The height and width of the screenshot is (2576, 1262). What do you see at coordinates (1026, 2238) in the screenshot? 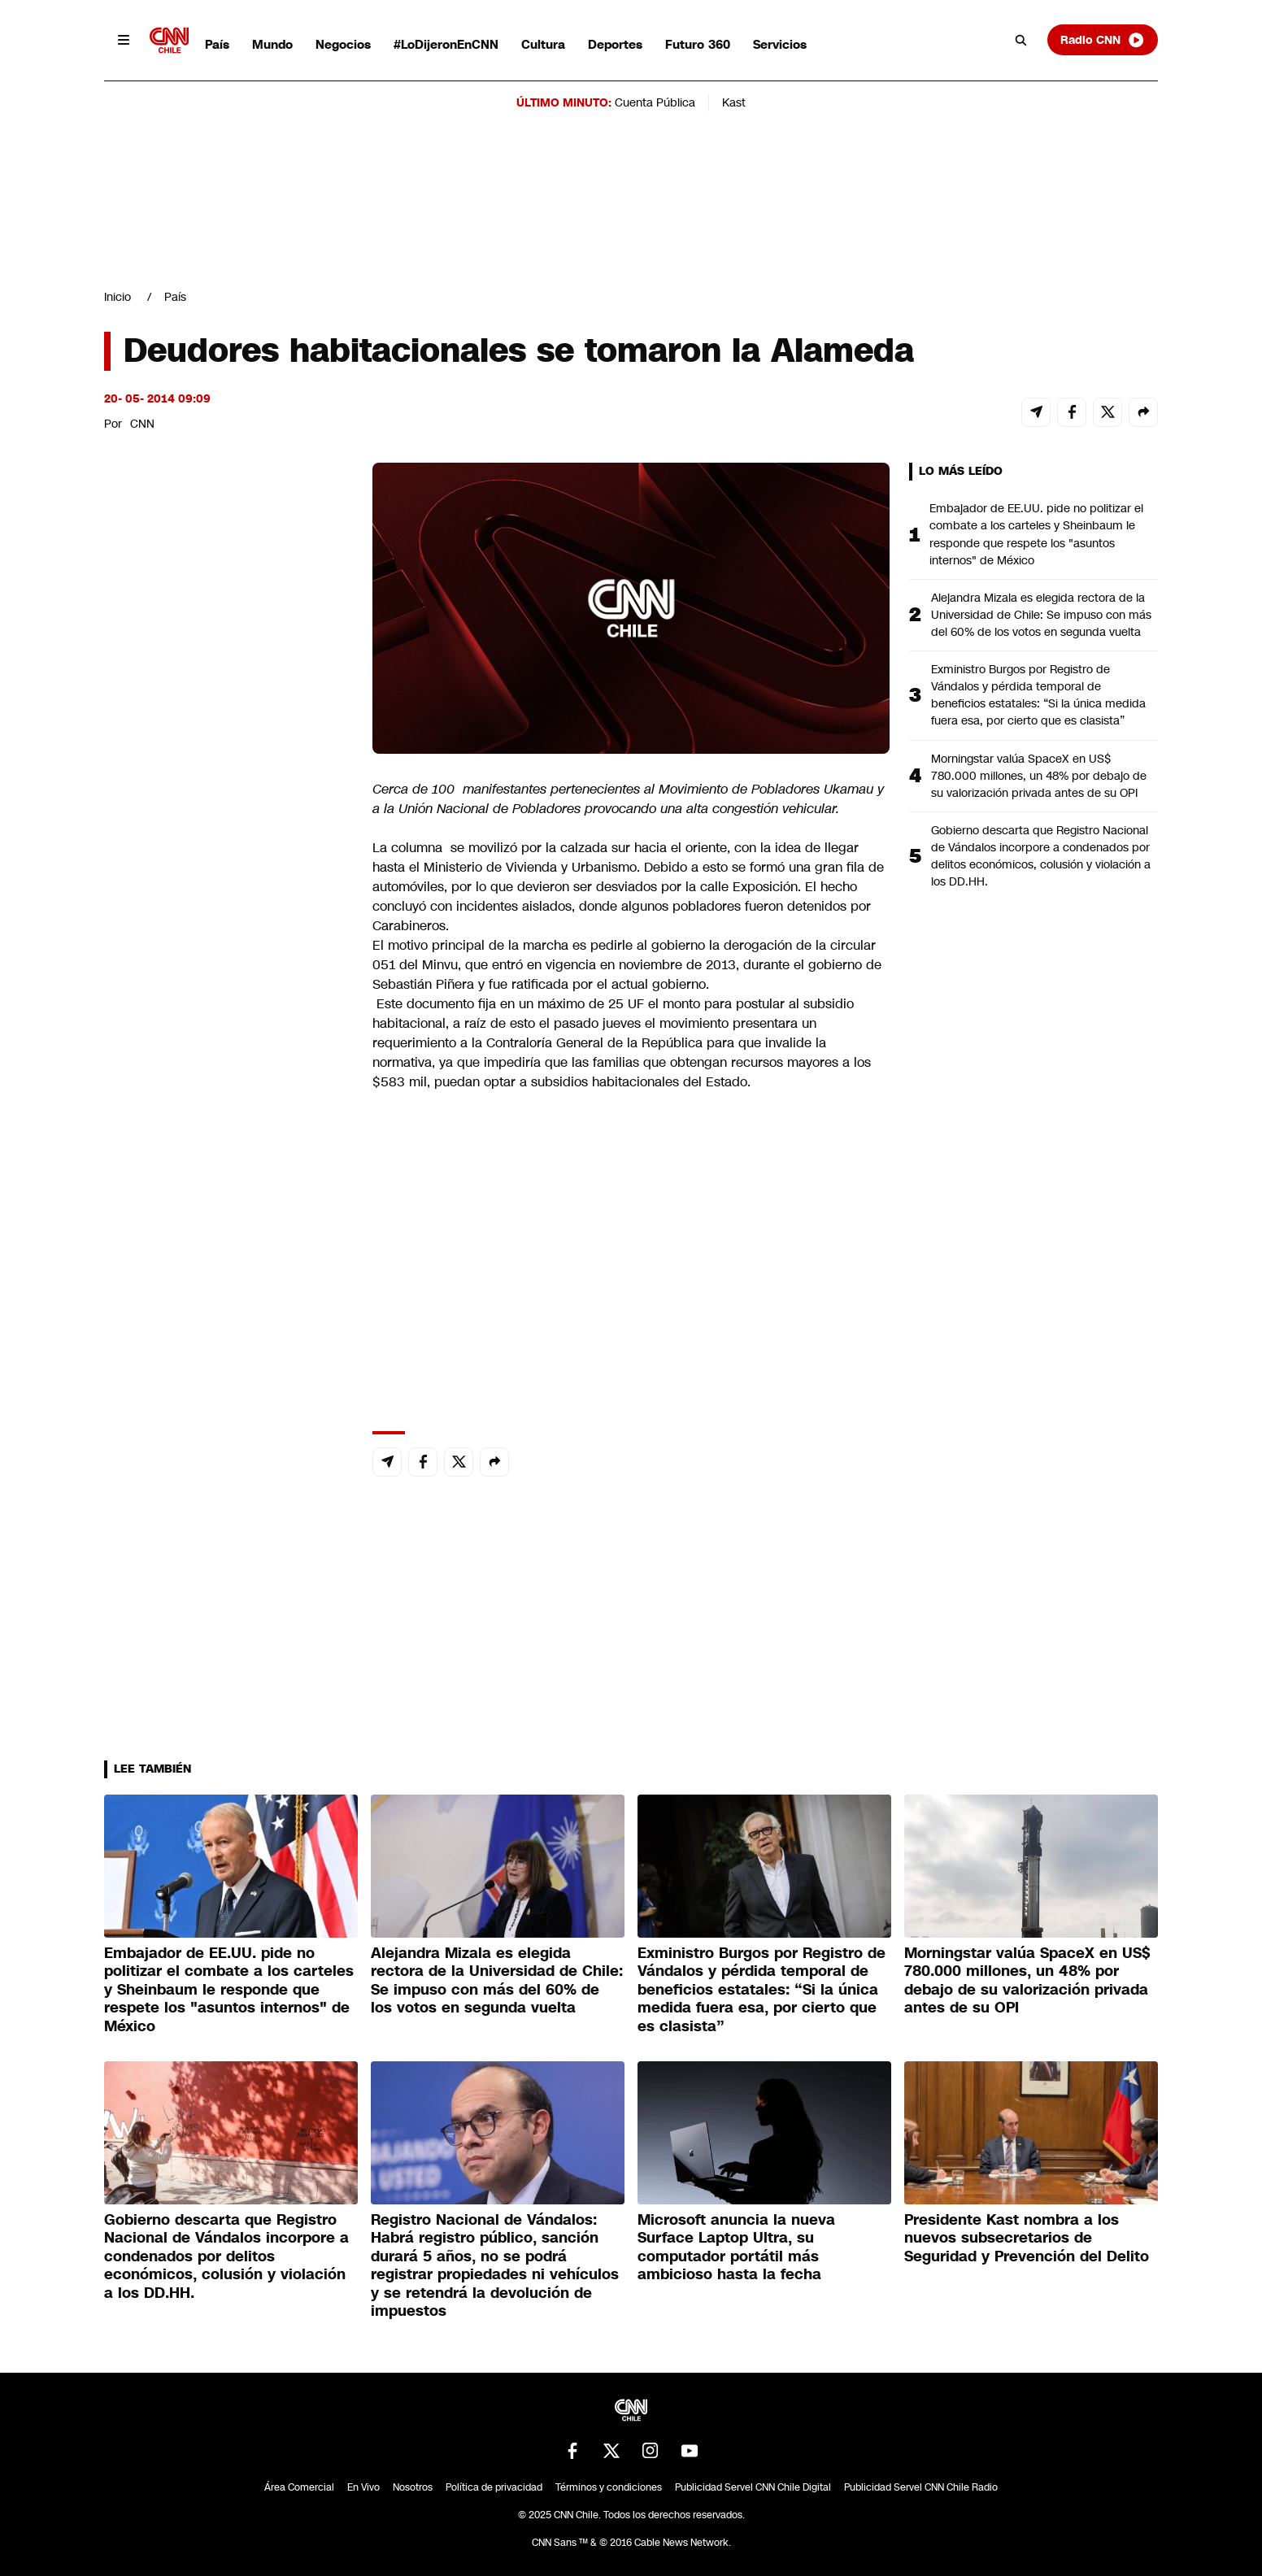
I see `Presidente Kast nombra a los nuevos subsecretarios de Seguridad y Prevención del Delito` at bounding box center [1026, 2238].